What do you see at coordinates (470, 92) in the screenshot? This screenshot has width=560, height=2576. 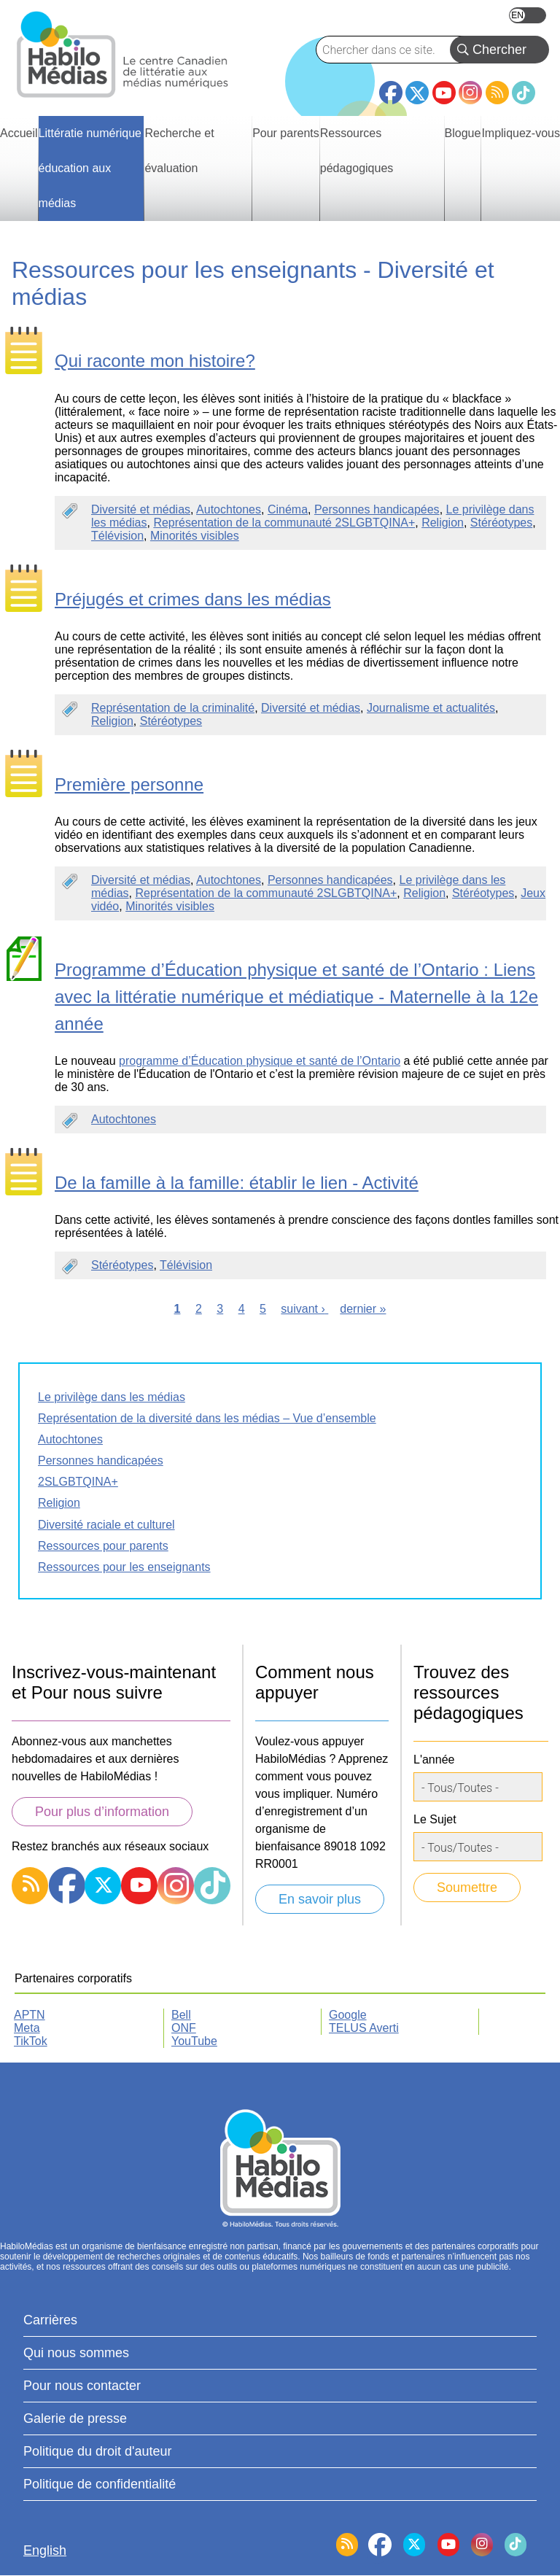 I see `Instagram` at bounding box center [470, 92].